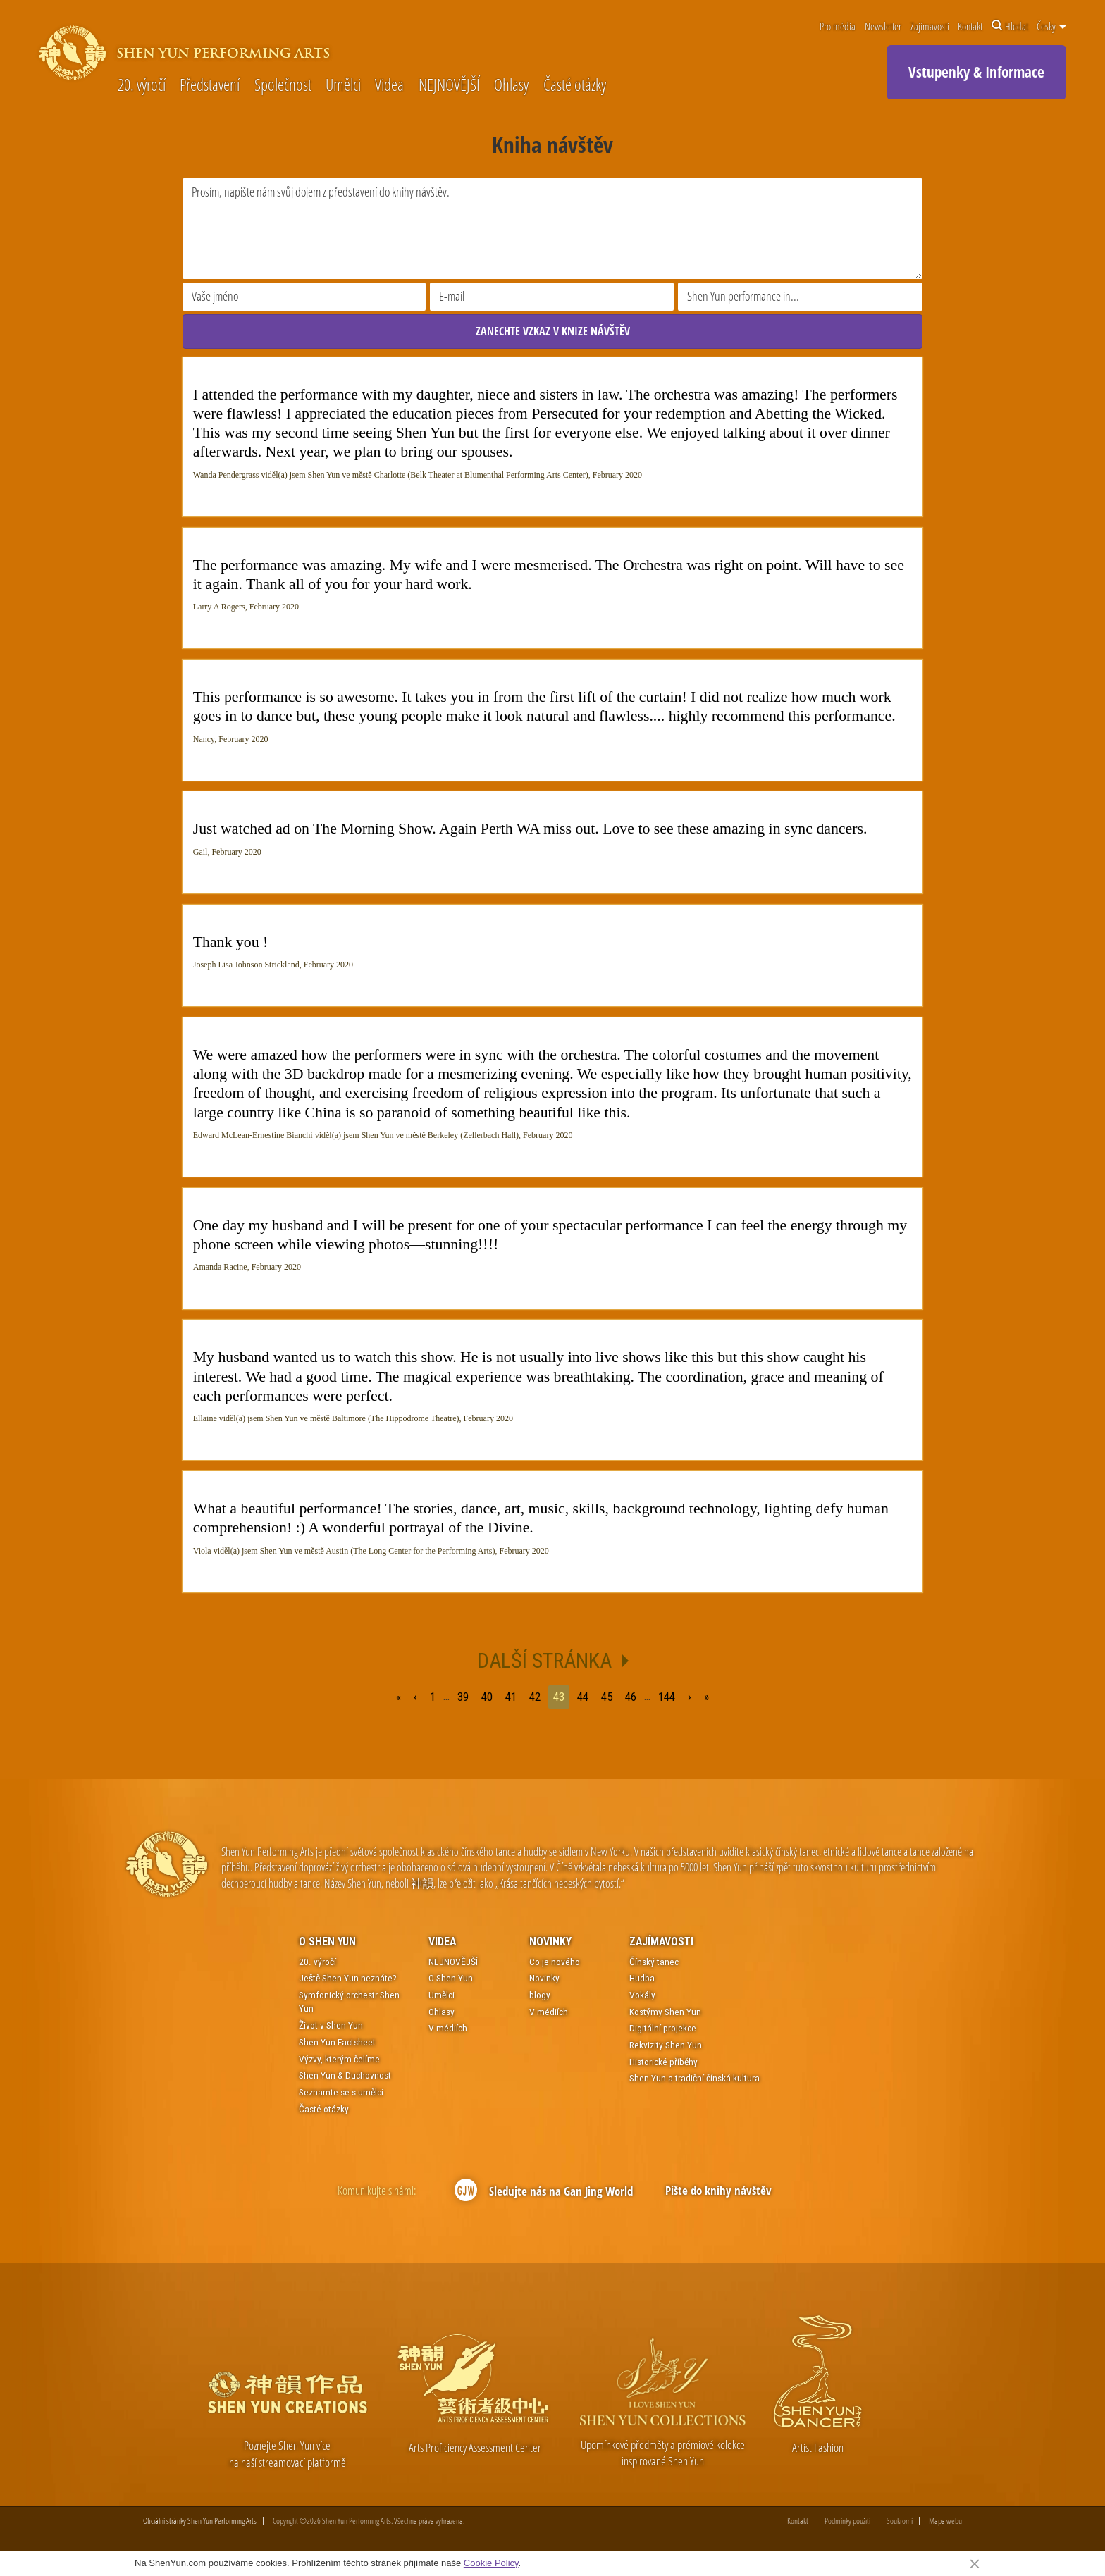 Image resolution: width=1105 pixels, height=2576 pixels. I want to click on Časté otázky, so click(574, 86).